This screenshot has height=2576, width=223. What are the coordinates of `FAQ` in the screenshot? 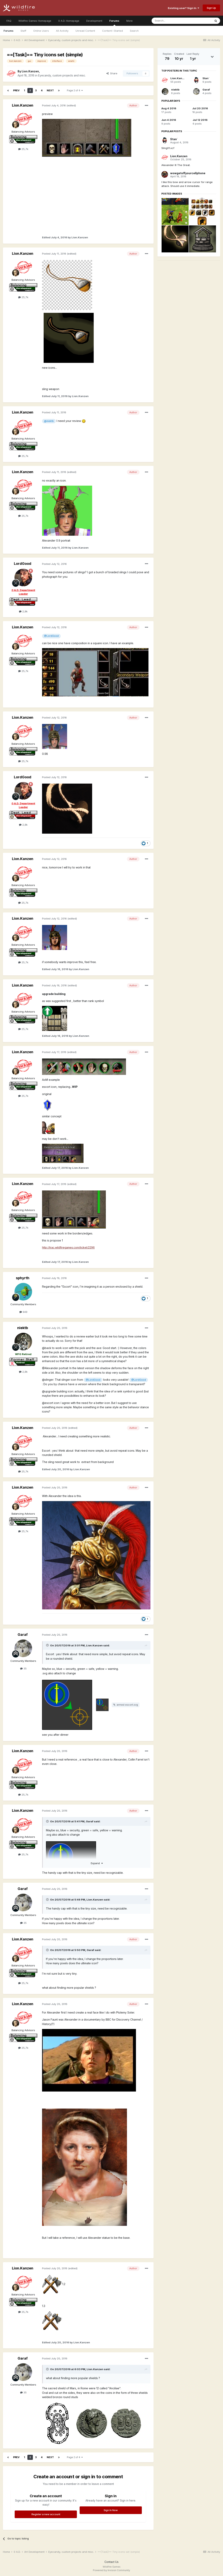 It's located at (8, 20).